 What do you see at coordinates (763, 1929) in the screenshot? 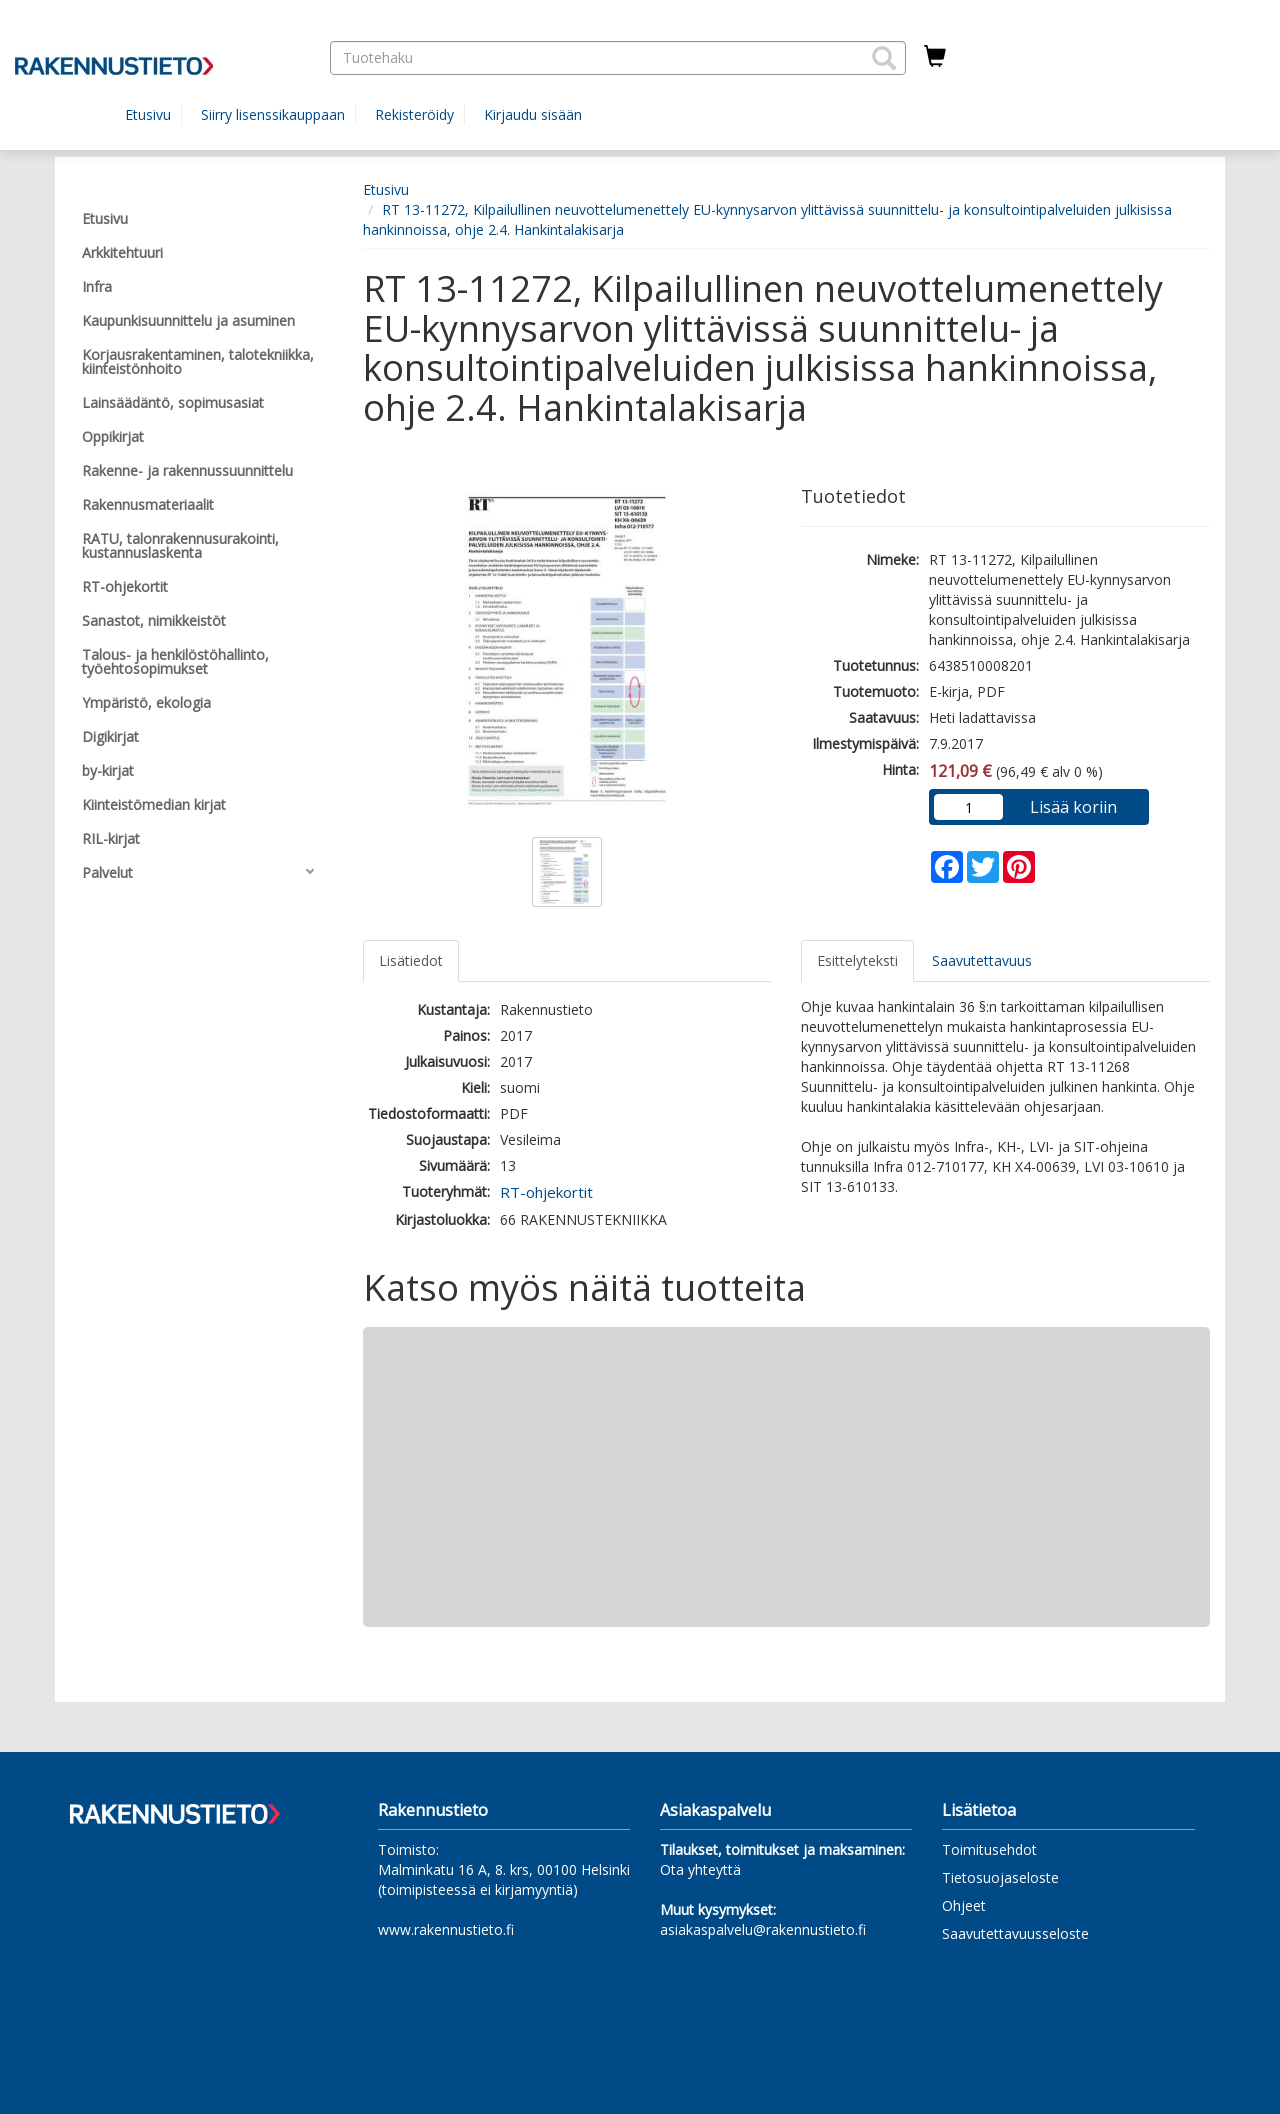
I see `asiakaspalvelu@rakennustieto.fi` at bounding box center [763, 1929].